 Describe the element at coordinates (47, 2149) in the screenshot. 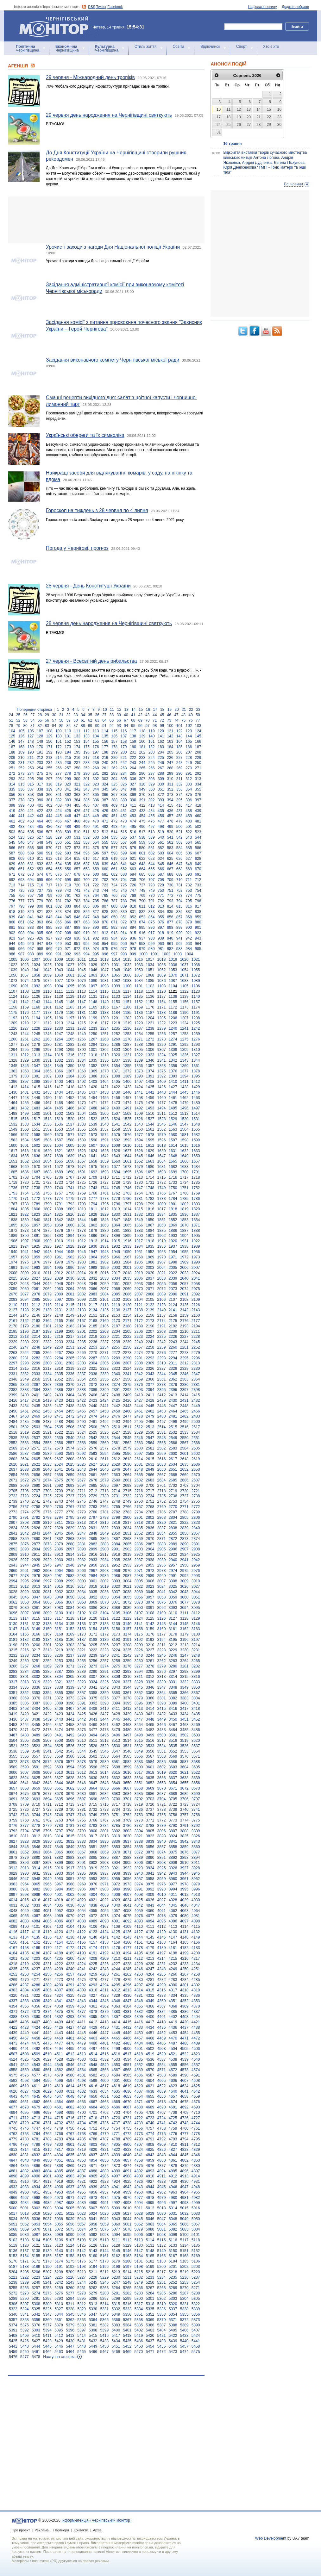

I see `4816` at that location.